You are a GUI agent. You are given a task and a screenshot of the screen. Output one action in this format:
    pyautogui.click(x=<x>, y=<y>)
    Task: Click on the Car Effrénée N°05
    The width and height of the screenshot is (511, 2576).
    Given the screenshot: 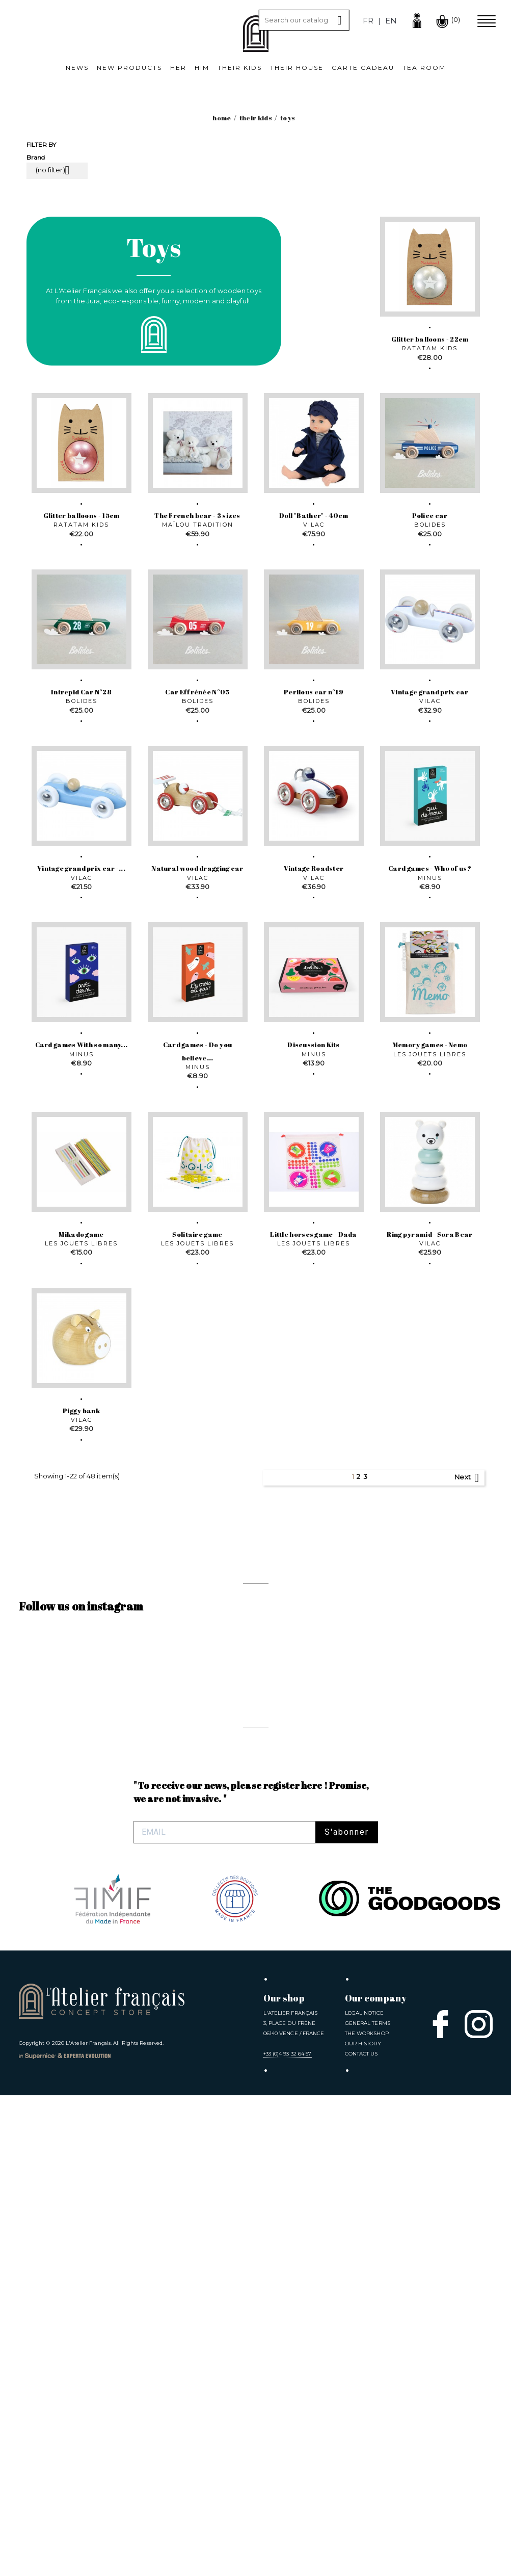 What is the action you would take?
    pyautogui.click(x=197, y=691)
    